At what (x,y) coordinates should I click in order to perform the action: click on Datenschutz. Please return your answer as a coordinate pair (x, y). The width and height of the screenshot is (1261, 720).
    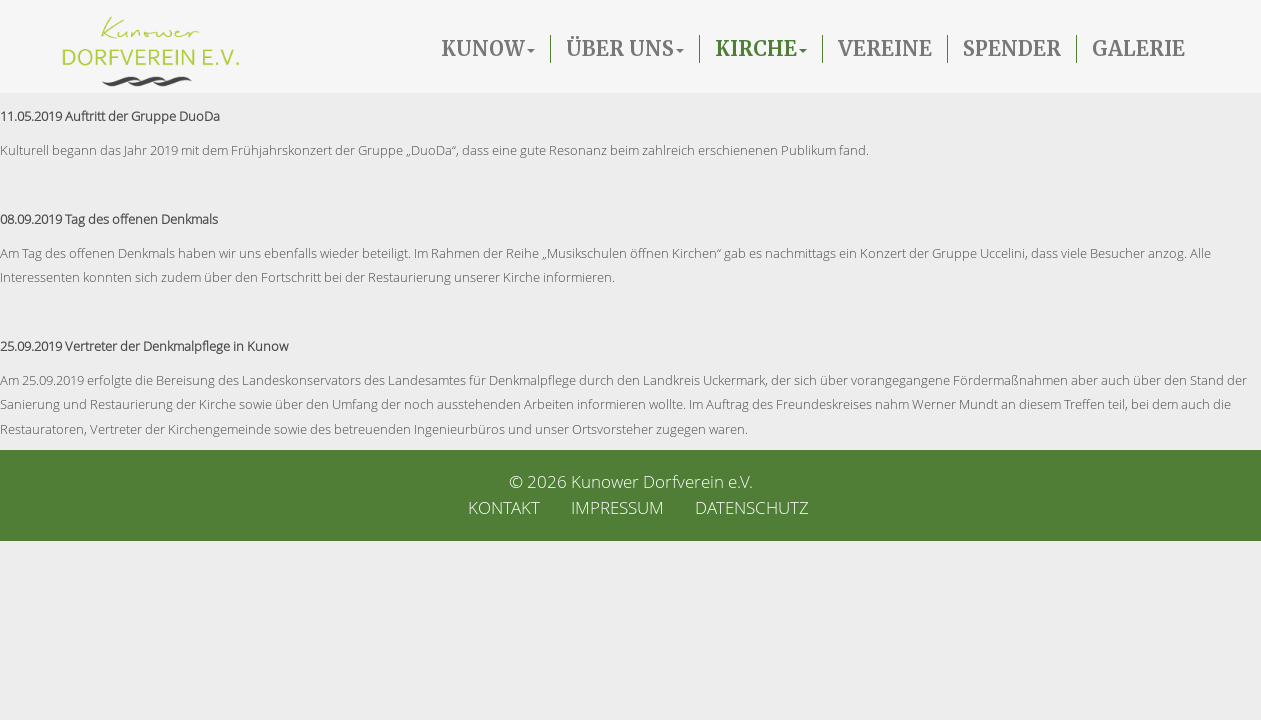
    Looking at the image, I should click on (752, 507).